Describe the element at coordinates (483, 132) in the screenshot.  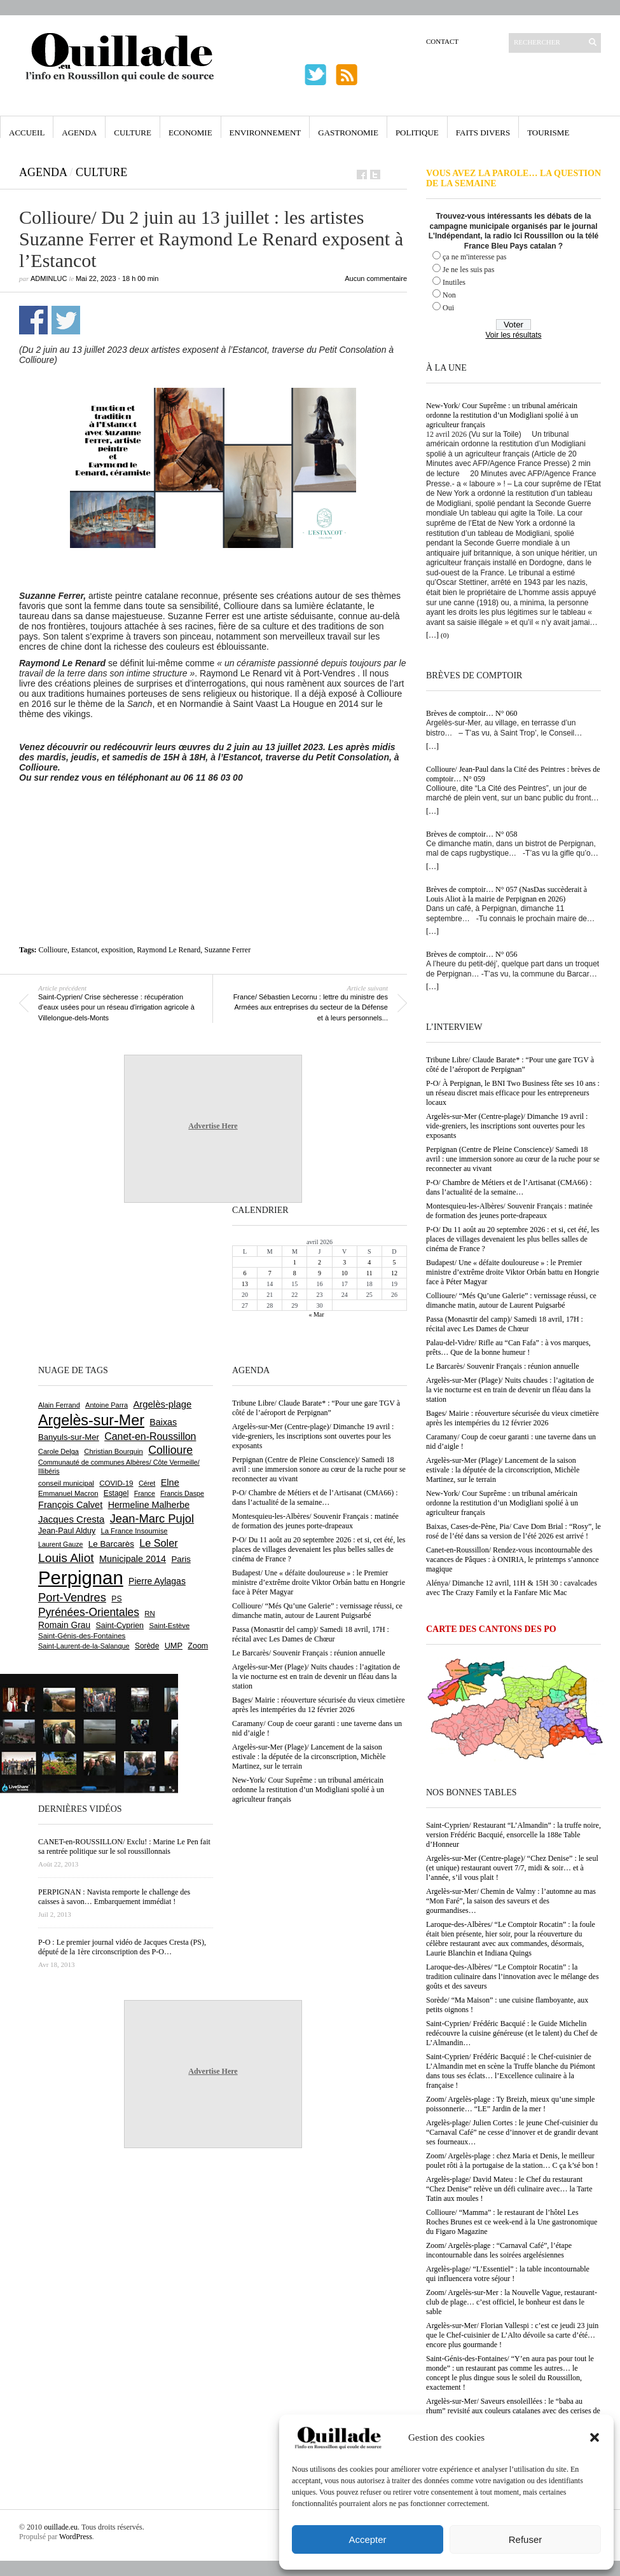
I see `Faits Divers` at that location.